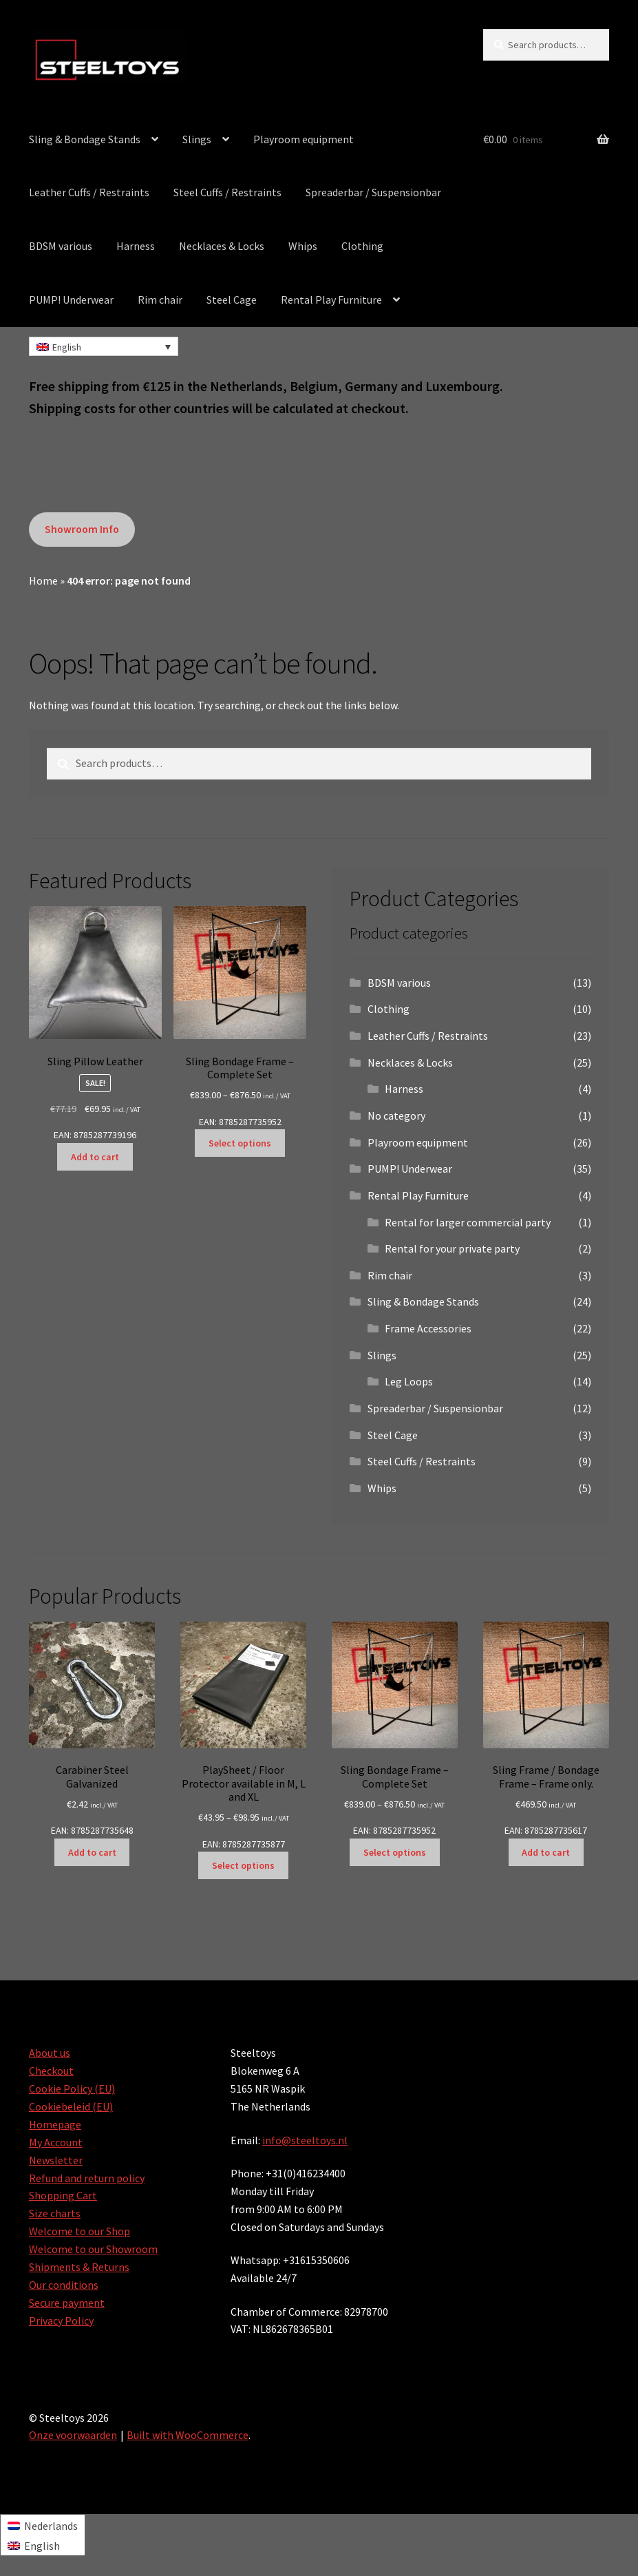  What do you see at coordinates (428, 1328) in the screenshot?
I see `Frame Accessories` at bounding box center [428, 1328].